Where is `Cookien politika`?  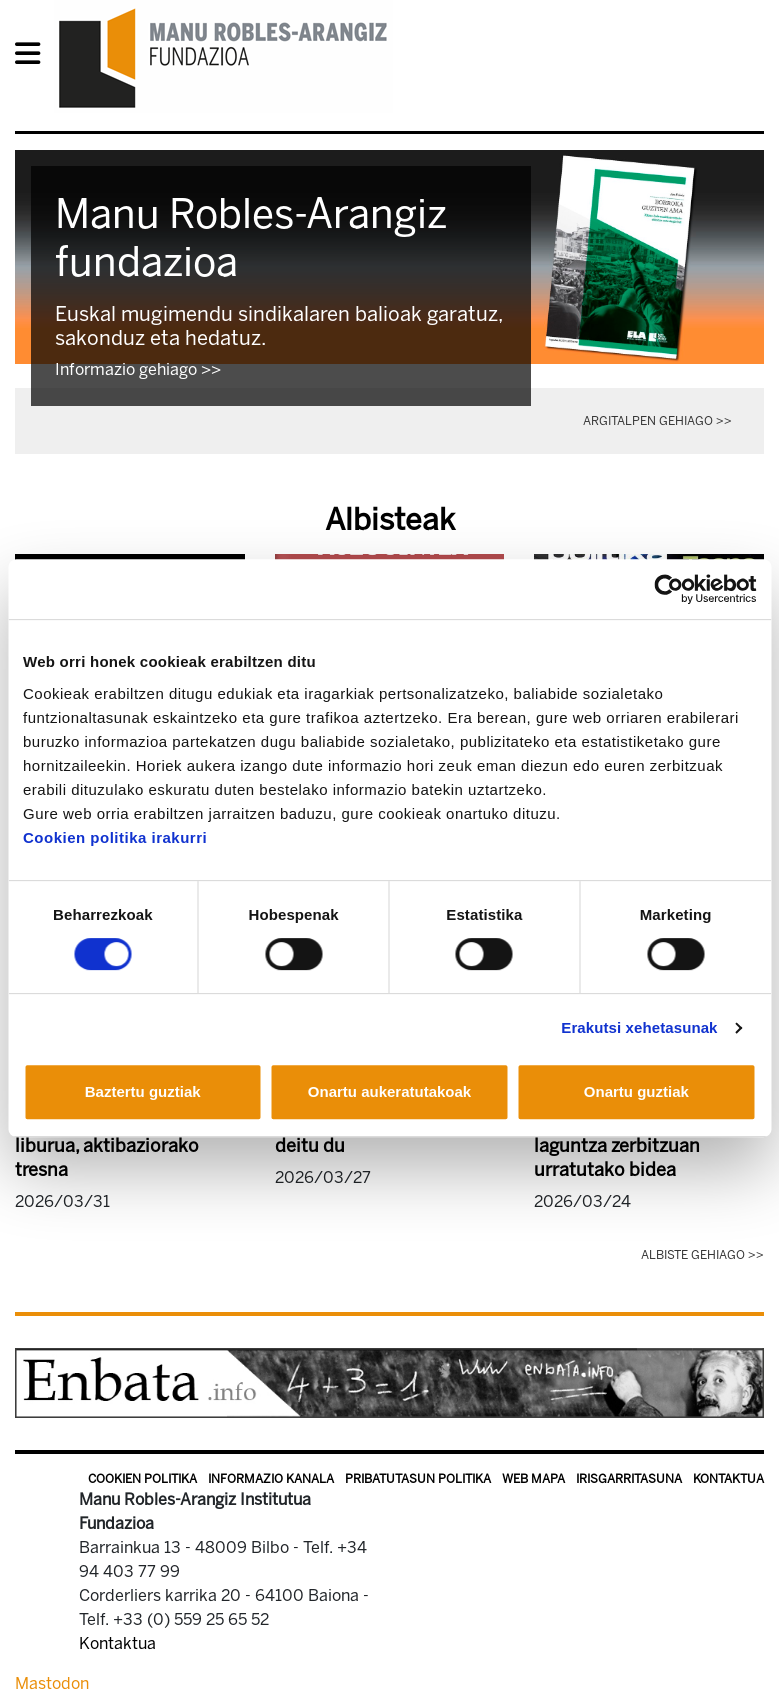
Cookien politika is located at coordinates (142, 1479).